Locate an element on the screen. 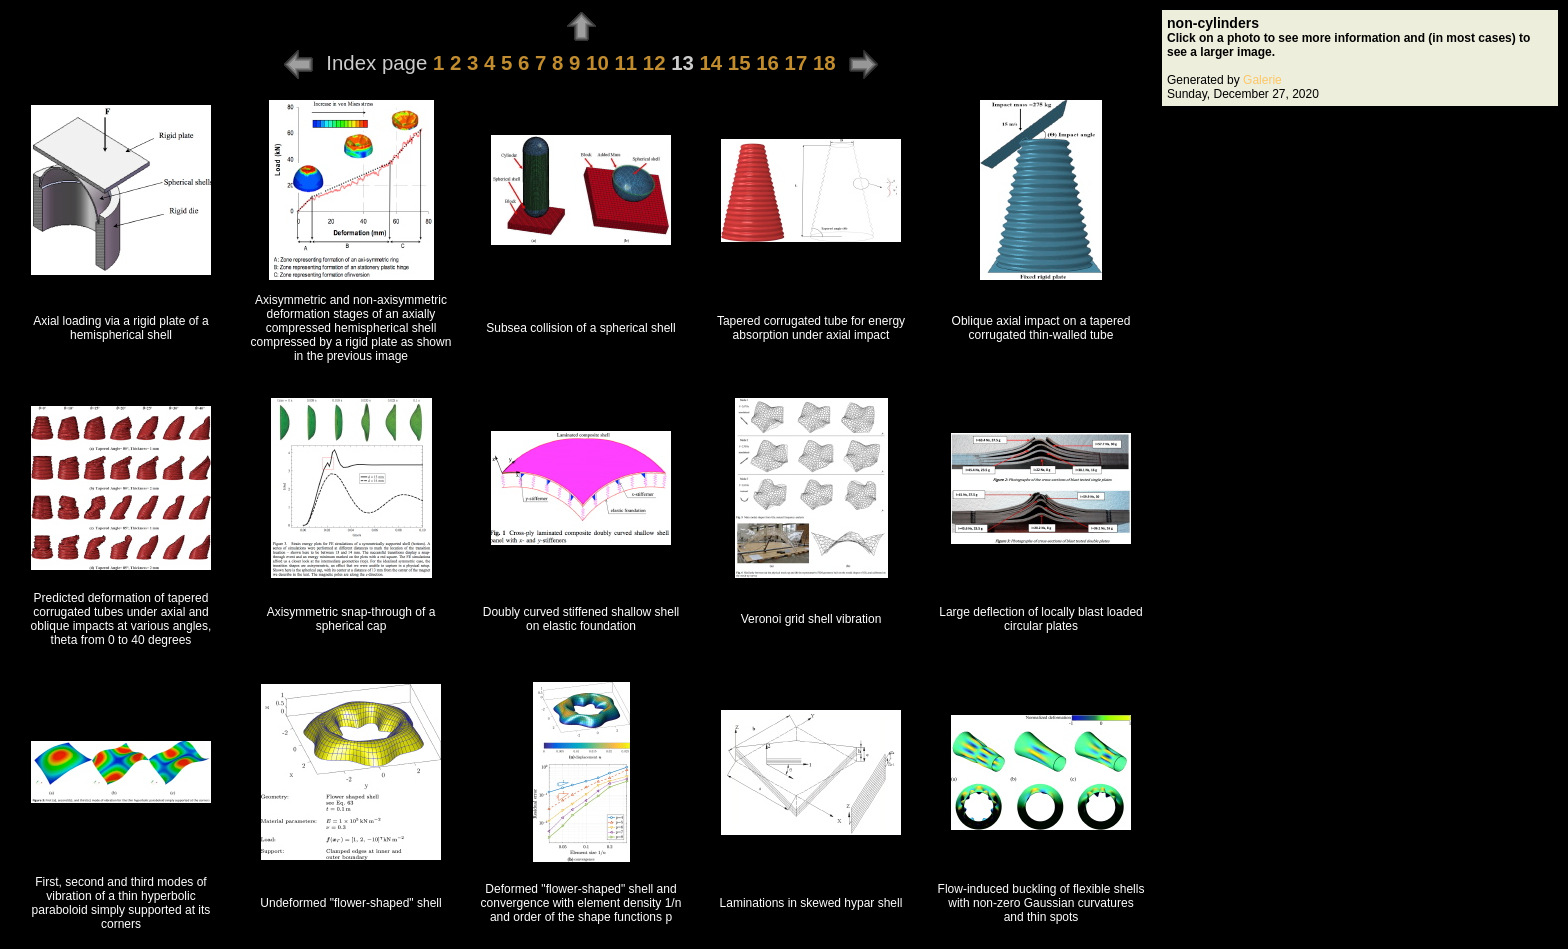  Galerie is located at coordinates (1262, 80).